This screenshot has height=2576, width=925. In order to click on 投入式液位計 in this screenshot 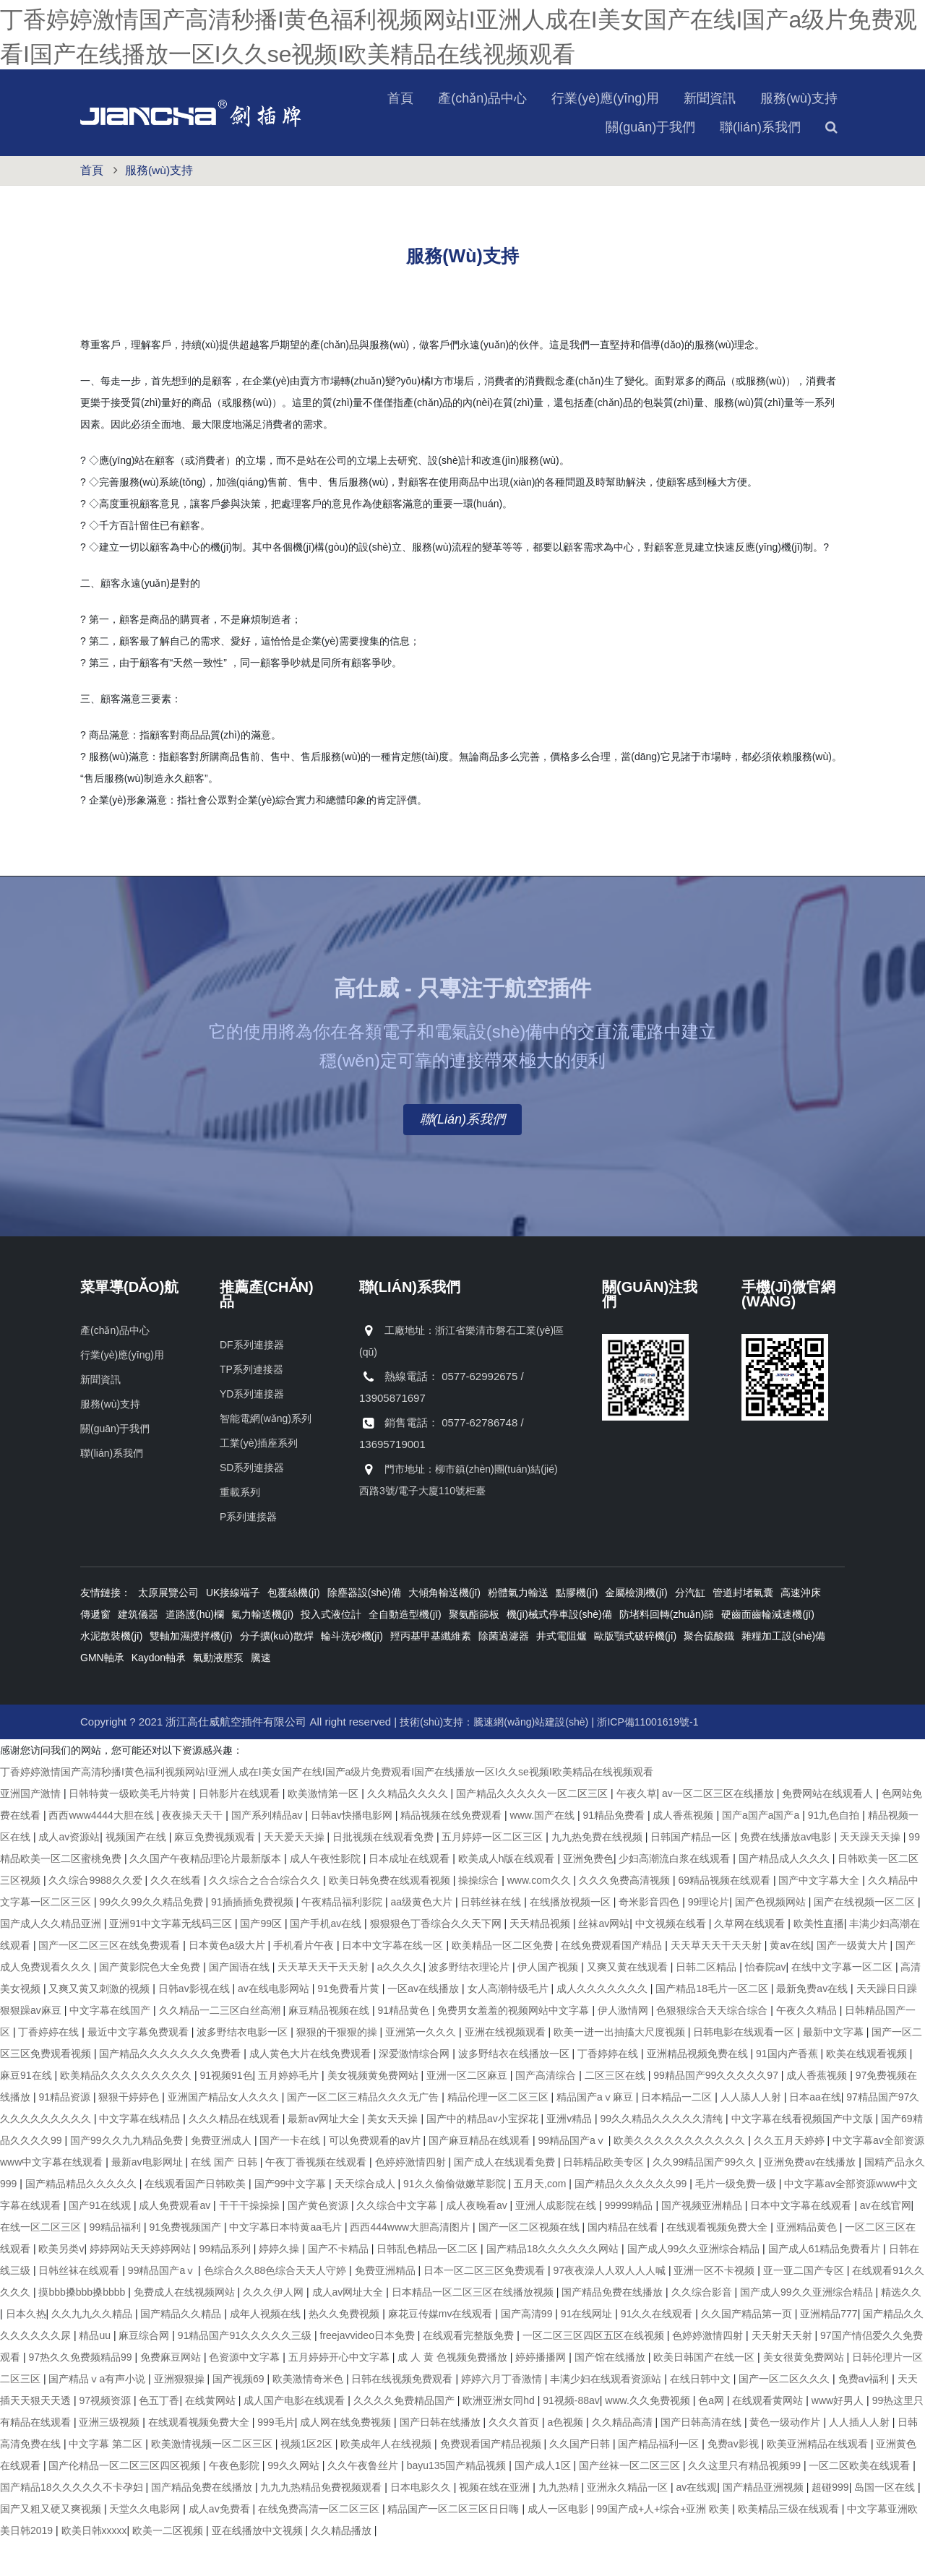, I will do `click(331, 1649)`.